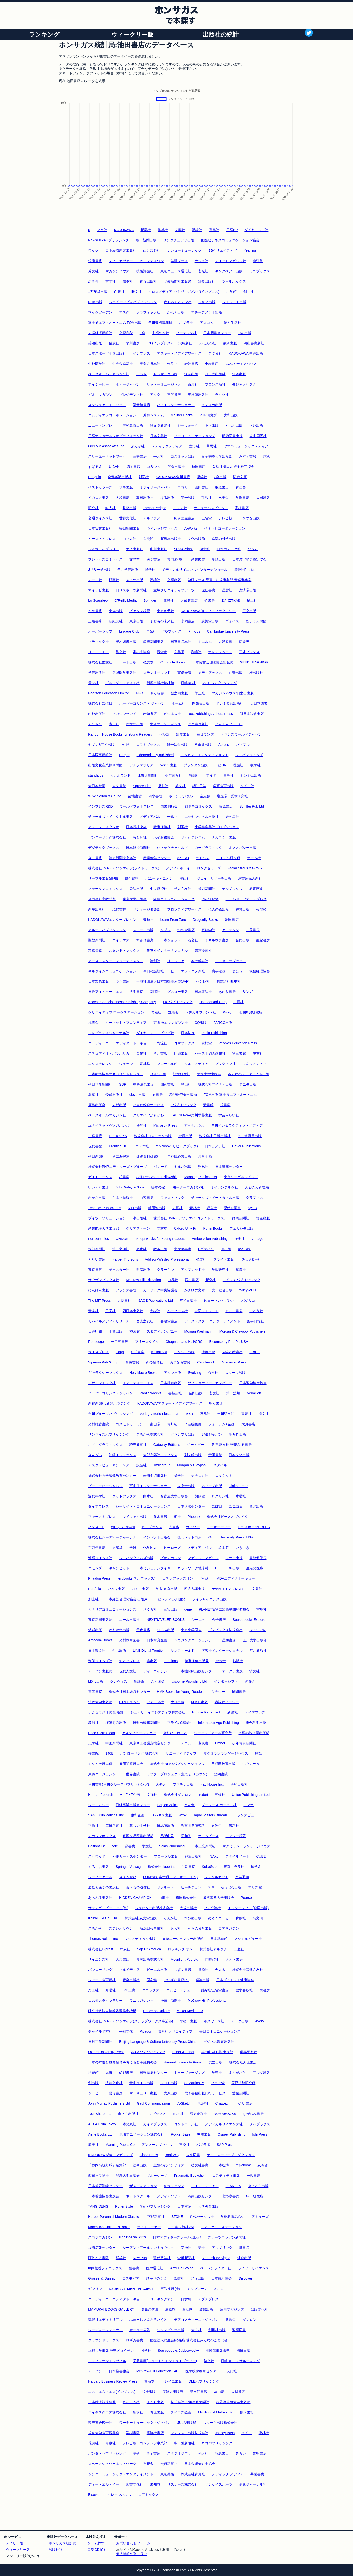 The height and width of the screenshot is (2576, 353). I want to click on 福音館書店, so click(141, 405).